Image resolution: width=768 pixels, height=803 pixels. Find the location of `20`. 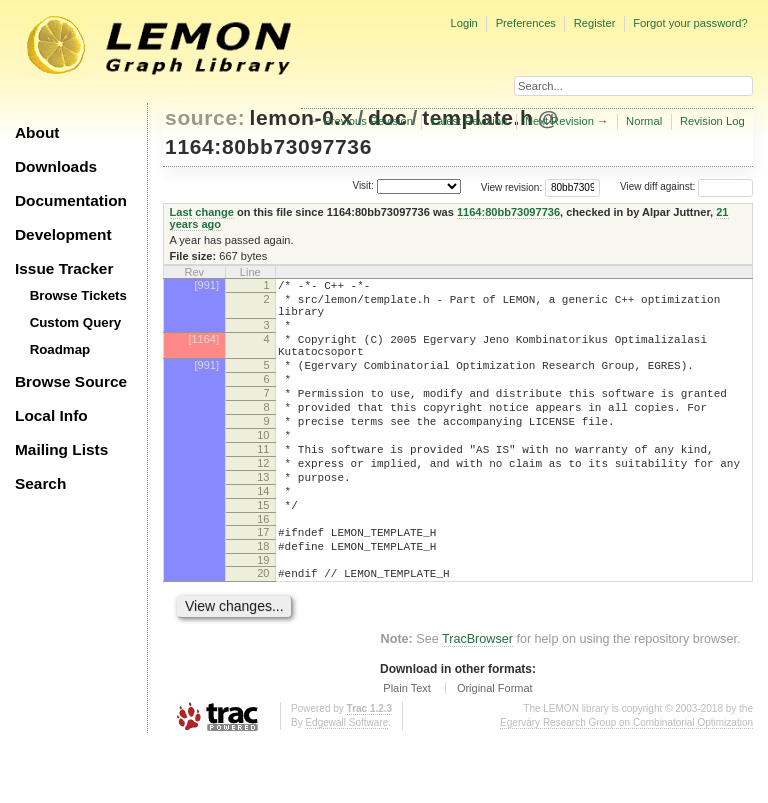

20 is located at coordinates (263, 630).